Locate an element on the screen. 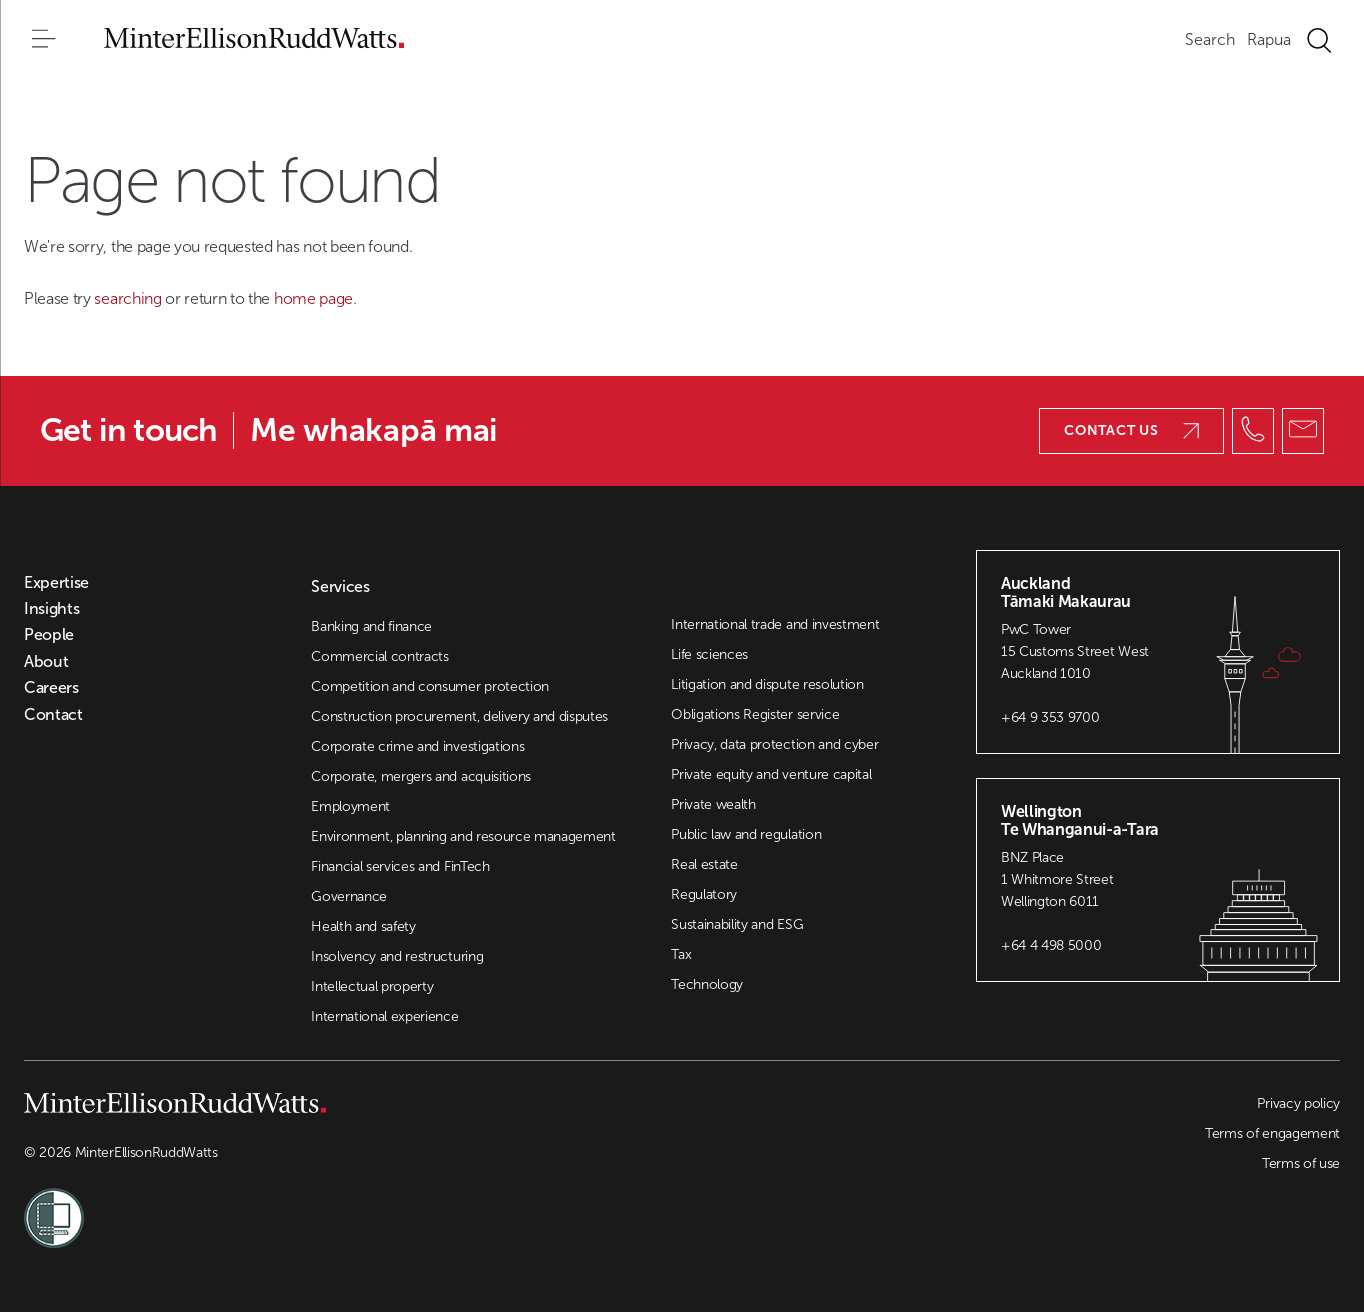 The image size is (1364, 1312). Insolvency and restructuring is located at coordinates (397, 956).